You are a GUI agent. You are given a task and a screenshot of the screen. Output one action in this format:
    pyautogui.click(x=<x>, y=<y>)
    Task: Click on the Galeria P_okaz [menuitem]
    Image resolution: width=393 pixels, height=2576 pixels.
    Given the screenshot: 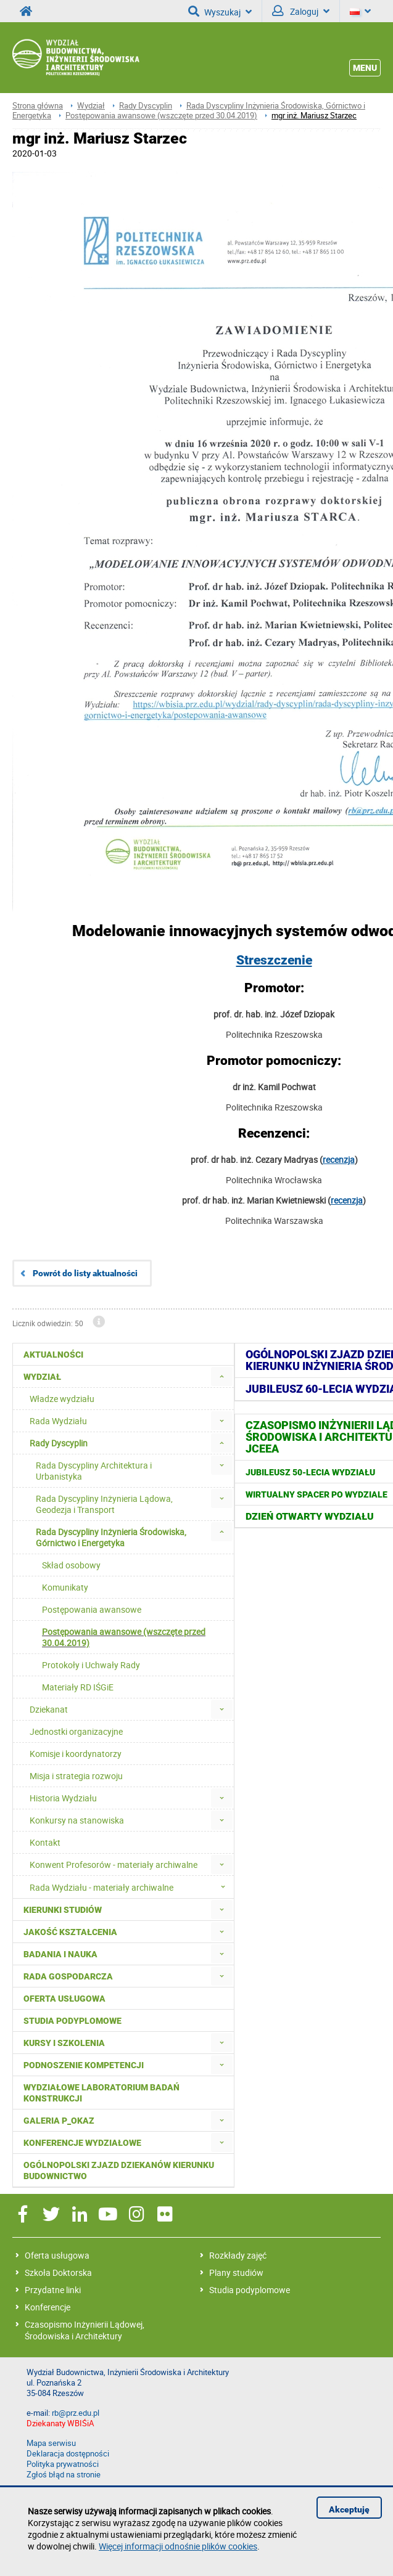 What is the action you would take?
    pyautogui.click(x=58, y=2121)
    